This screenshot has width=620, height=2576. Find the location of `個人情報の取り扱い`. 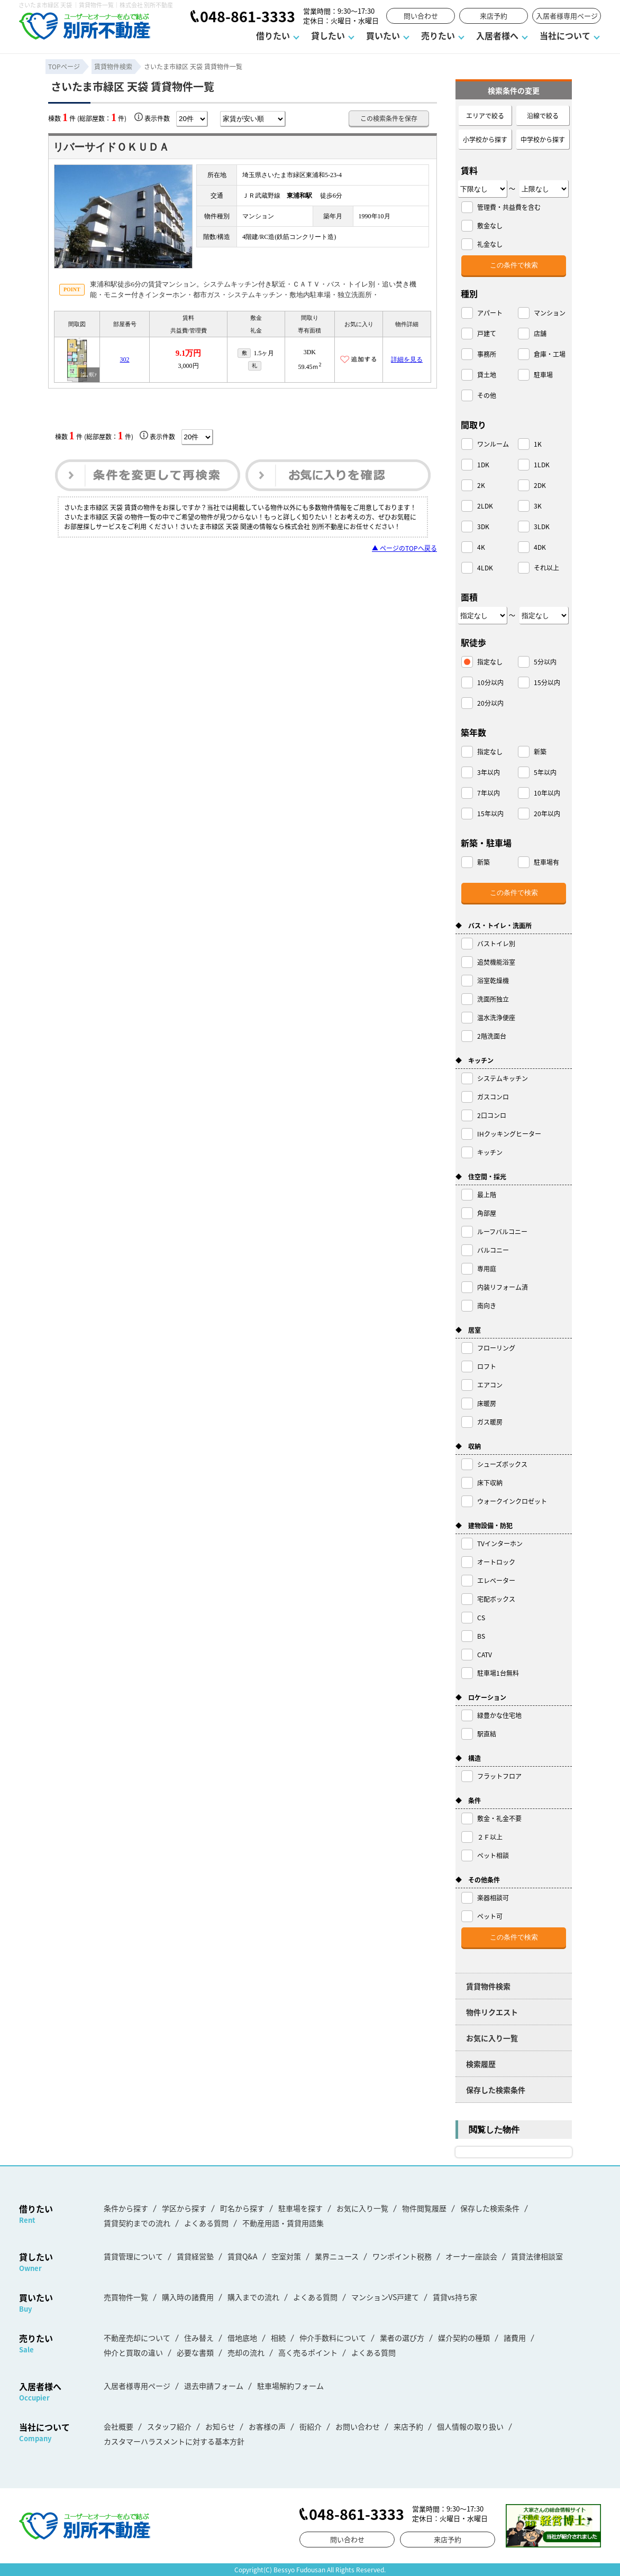

個人情報の取り扱い is located at coordinates (470, 2426).